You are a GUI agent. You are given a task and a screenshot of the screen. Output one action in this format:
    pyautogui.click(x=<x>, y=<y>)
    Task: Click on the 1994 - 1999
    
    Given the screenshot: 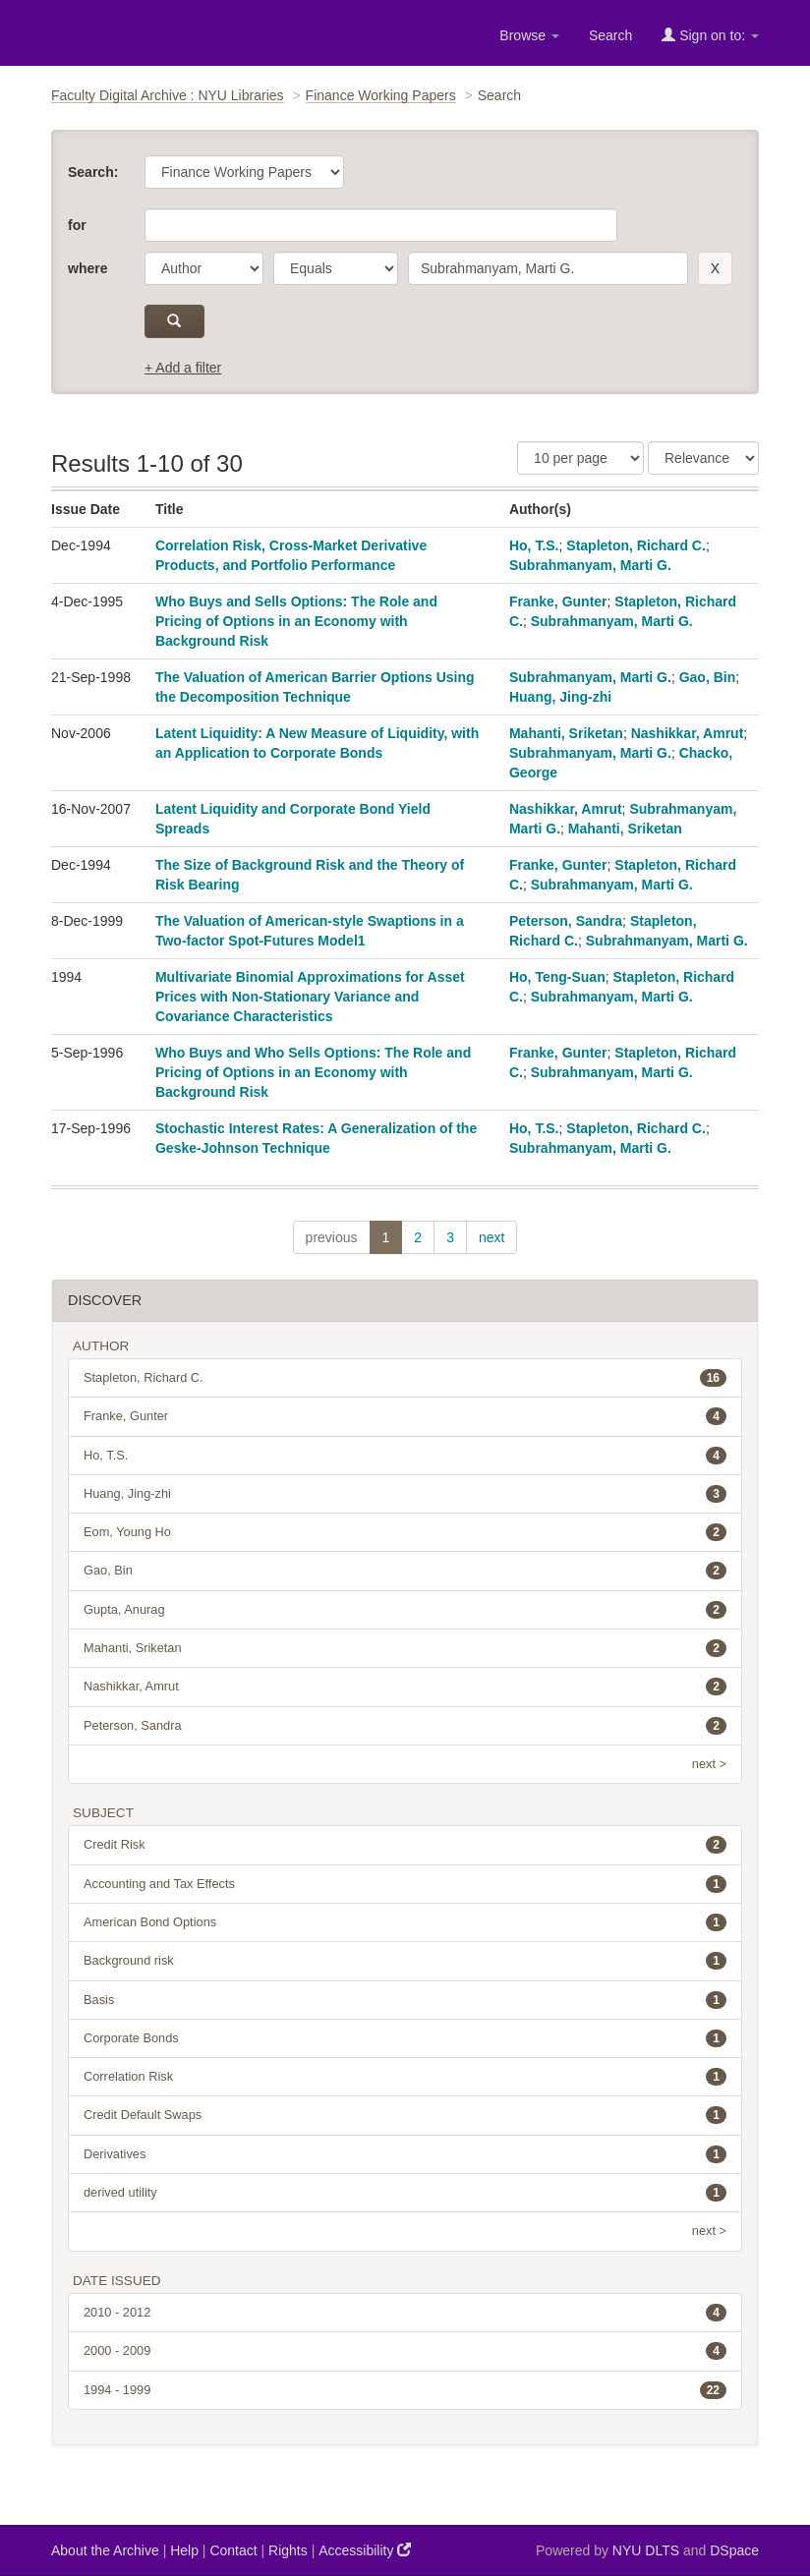 What is the action you would take?
    pyautogui.click(x=405, y=2390)
    